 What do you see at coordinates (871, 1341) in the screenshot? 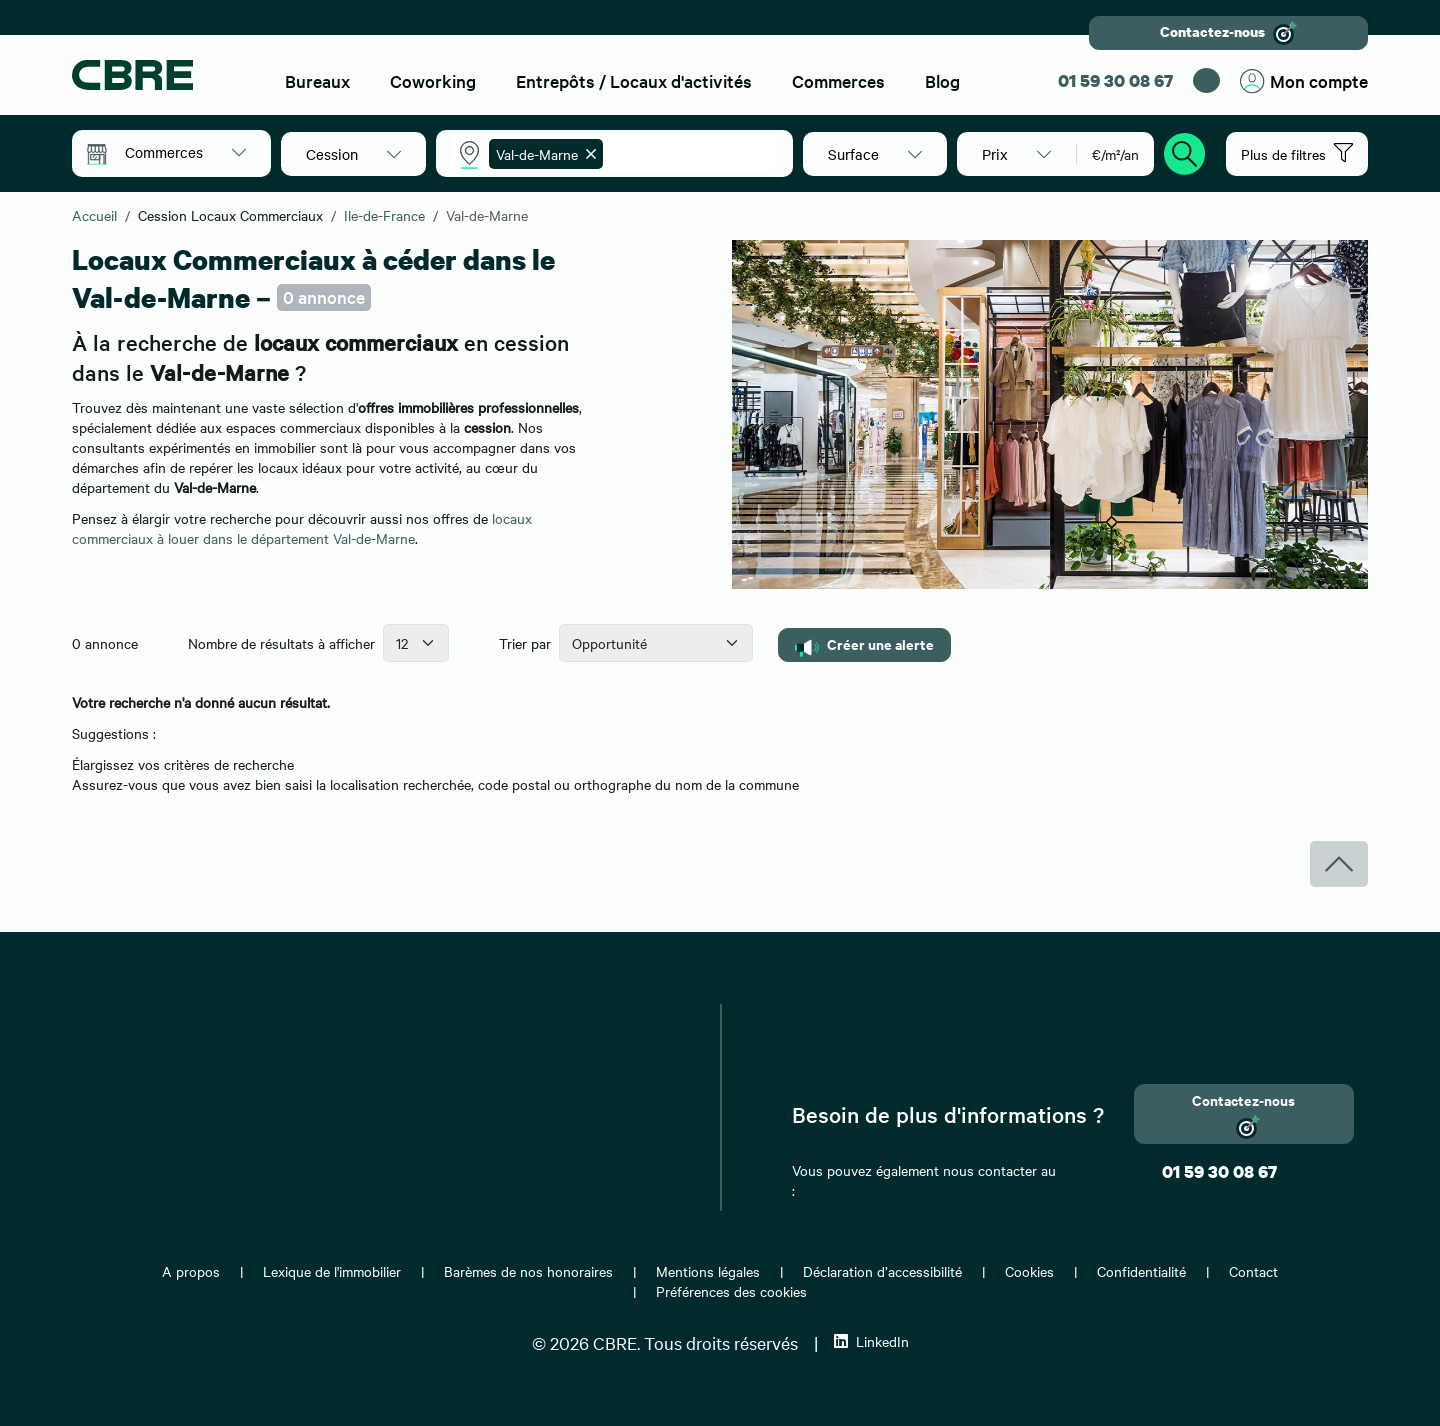
I see `LinkedIn` at bounding box center [871, 1341].